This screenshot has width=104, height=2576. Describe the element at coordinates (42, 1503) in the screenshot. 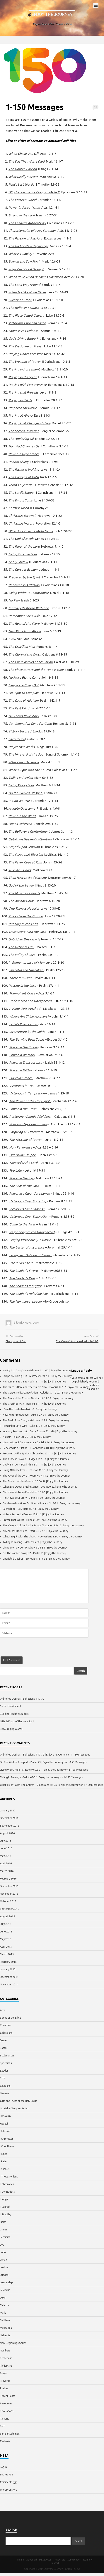

I see `Condemnation Gone For Good – Romans 5:12-21 | Enjoy the Journey` at that location.